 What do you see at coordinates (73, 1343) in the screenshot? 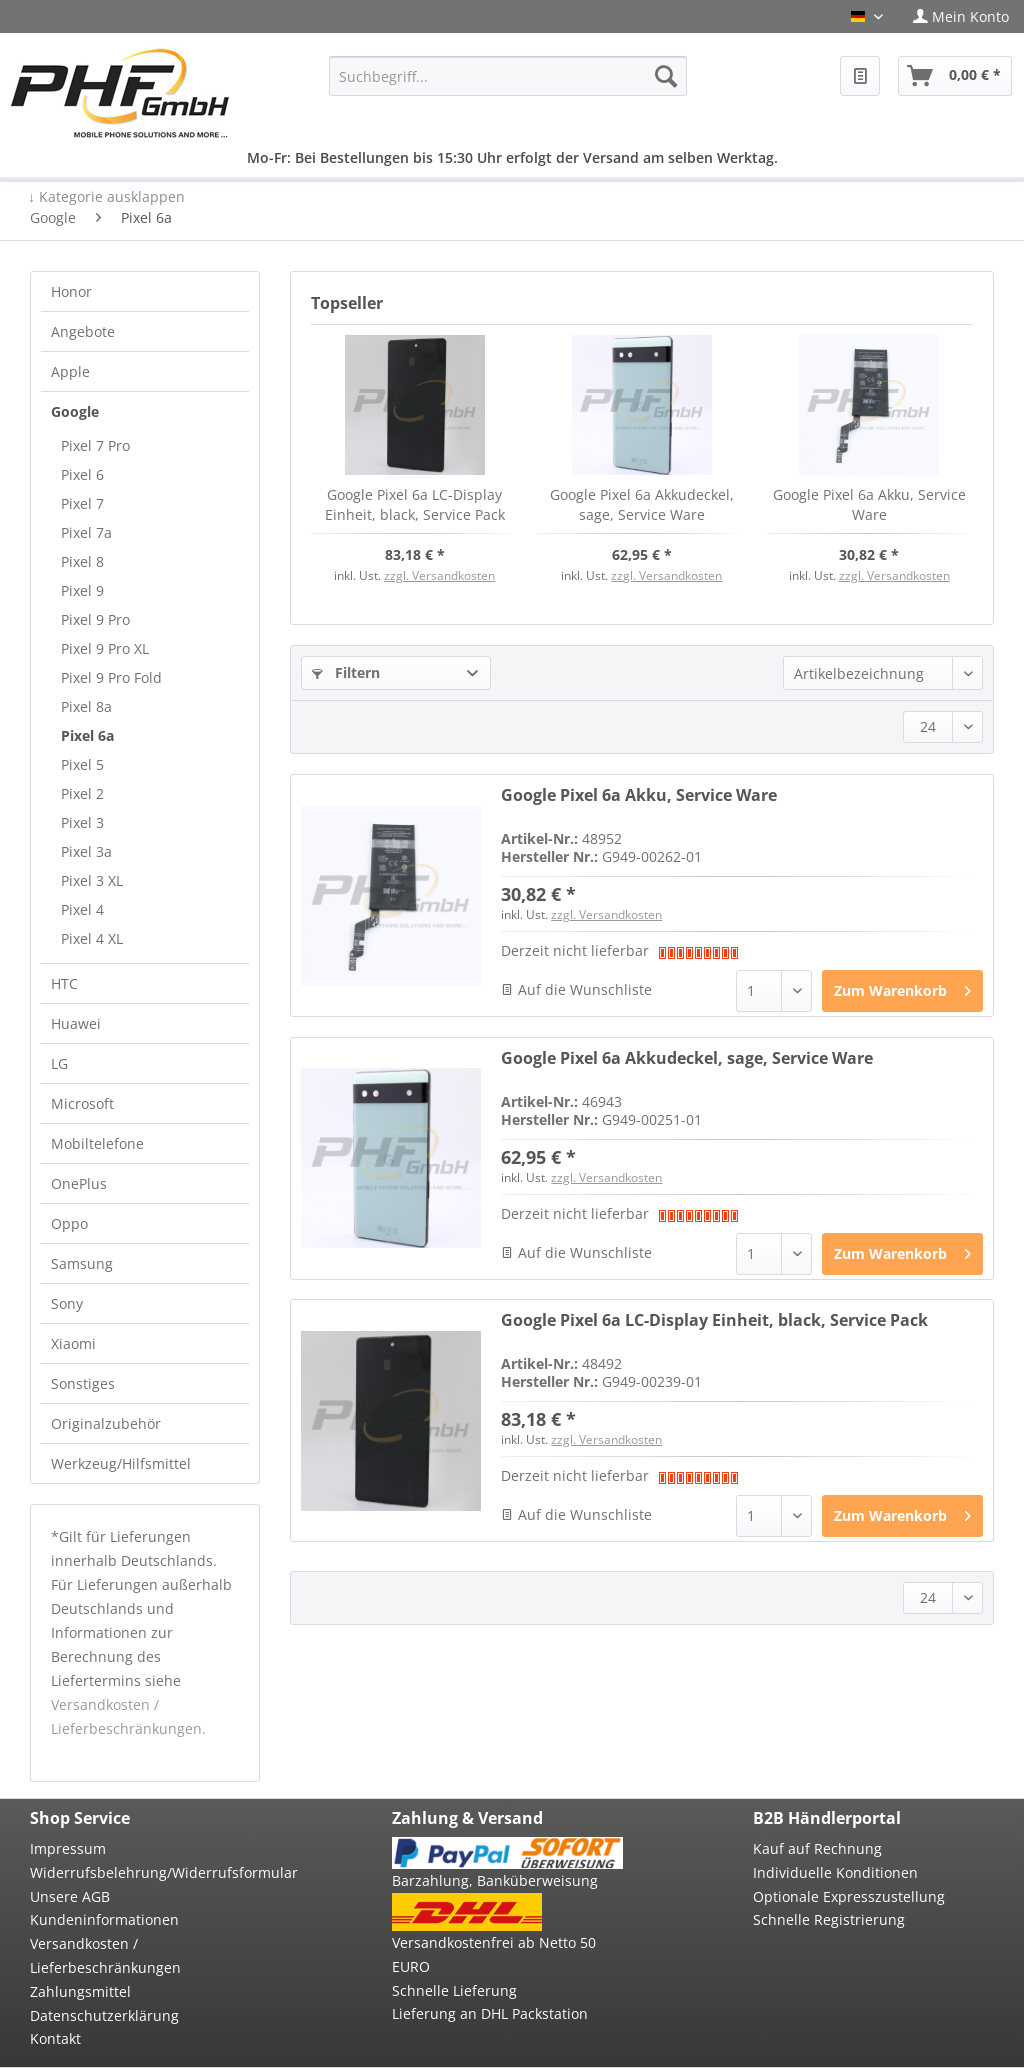
I see `Xiaomi` at bounding box center [73, 1343].